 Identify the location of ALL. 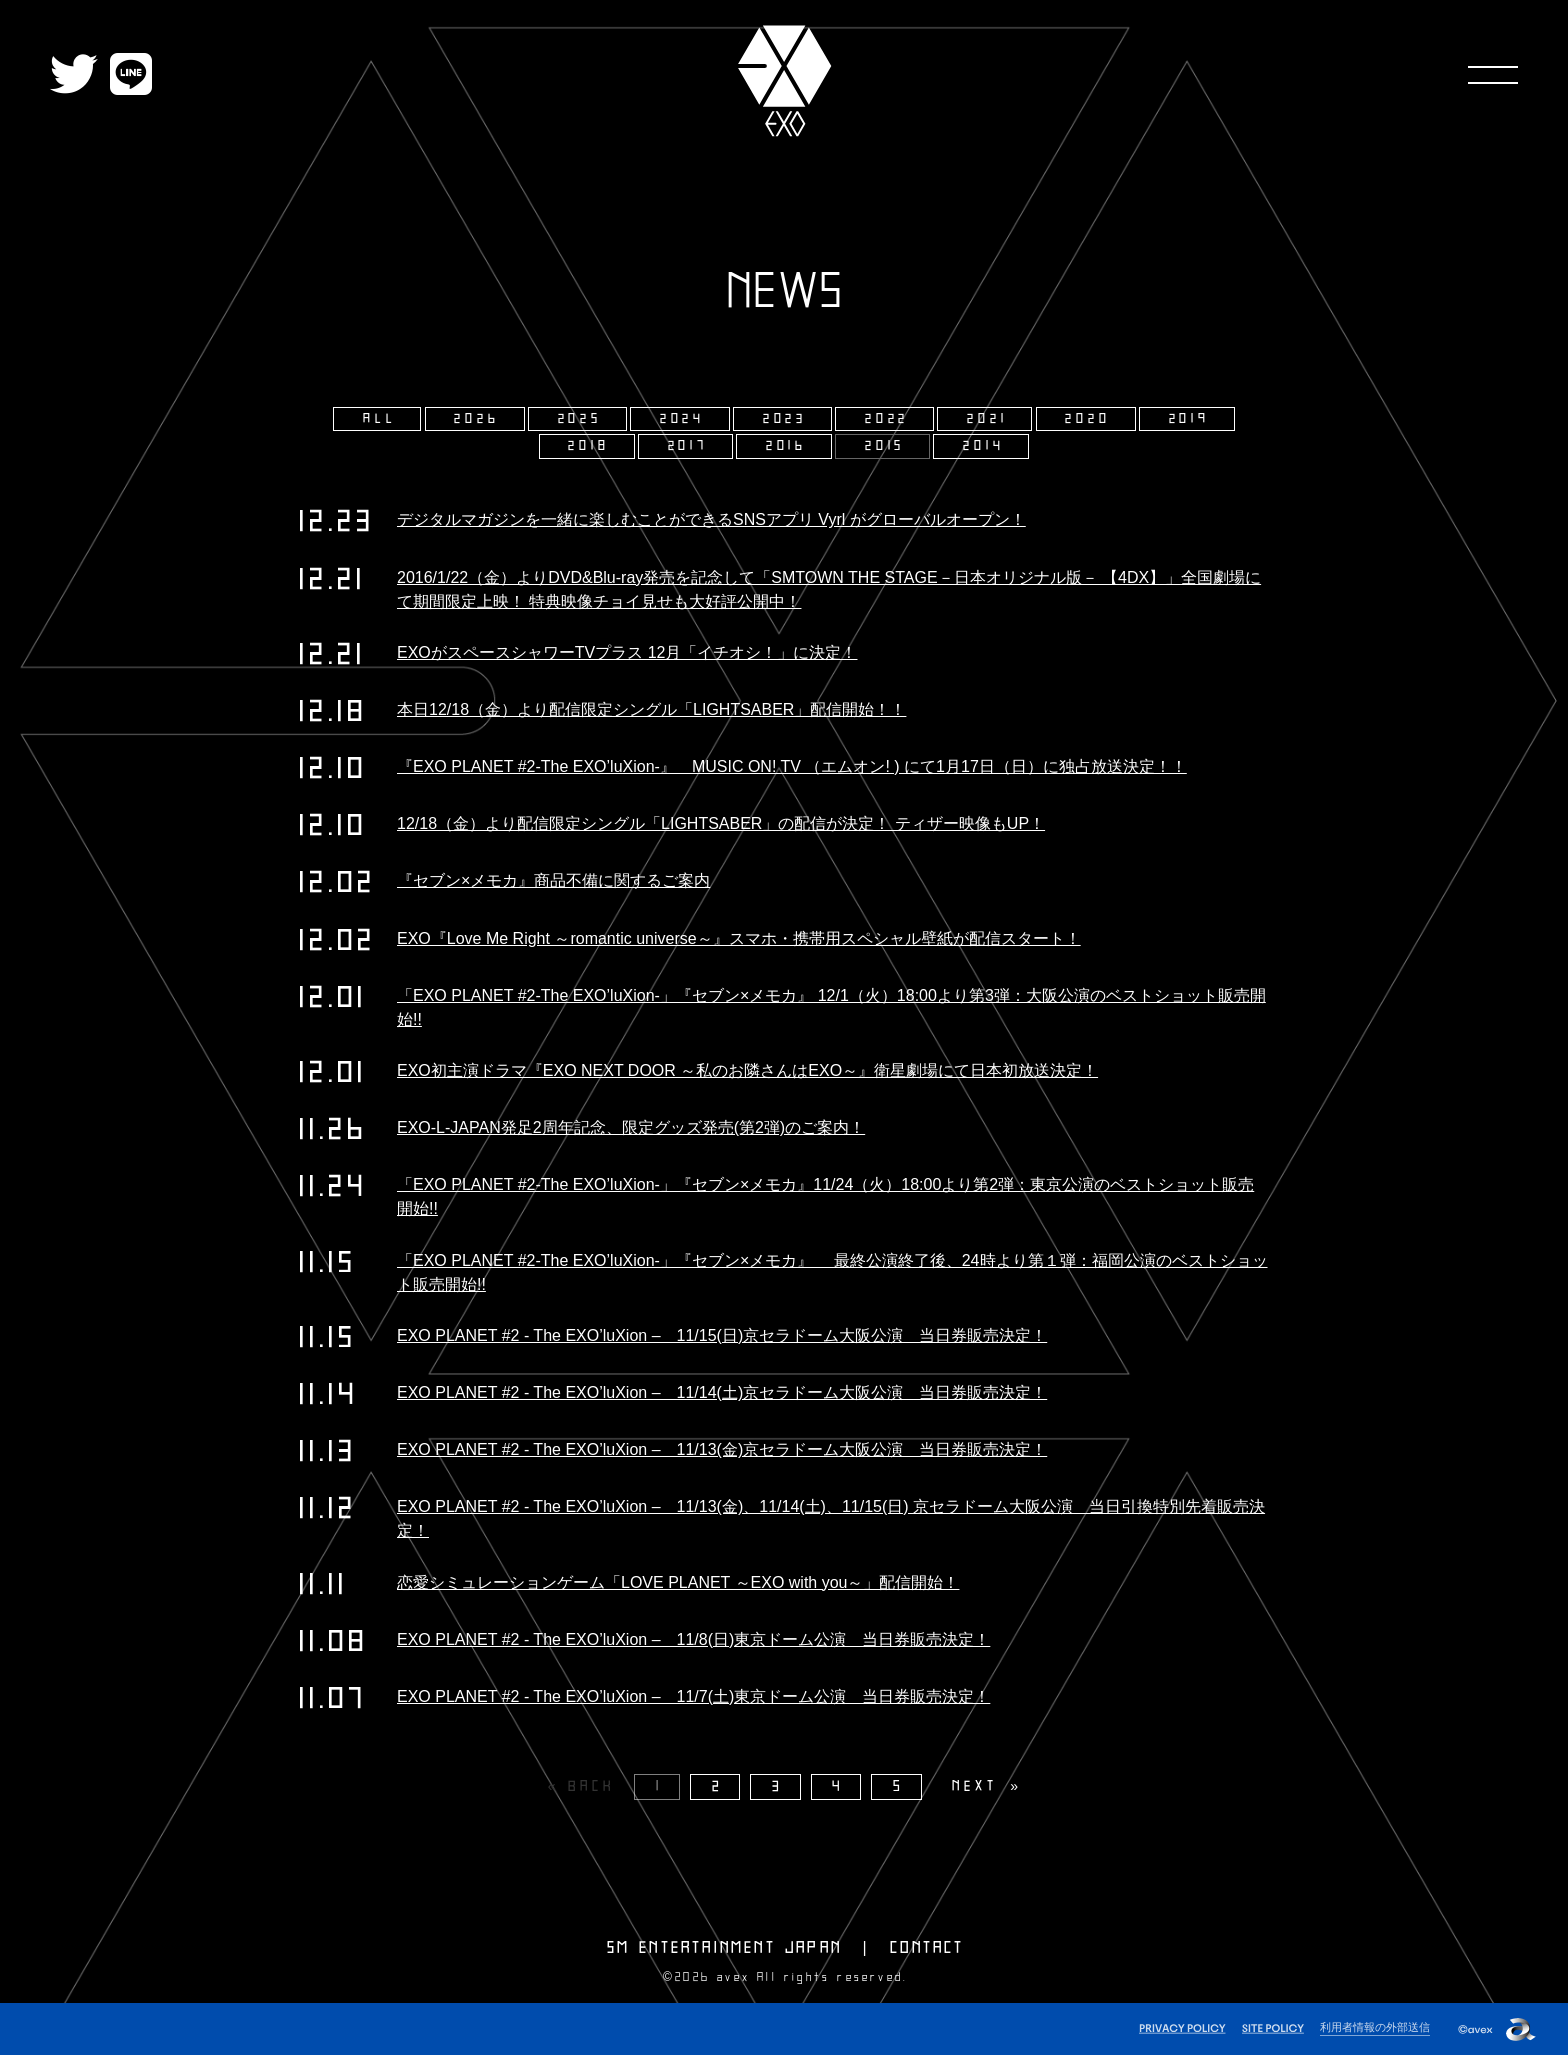
(379, 419).